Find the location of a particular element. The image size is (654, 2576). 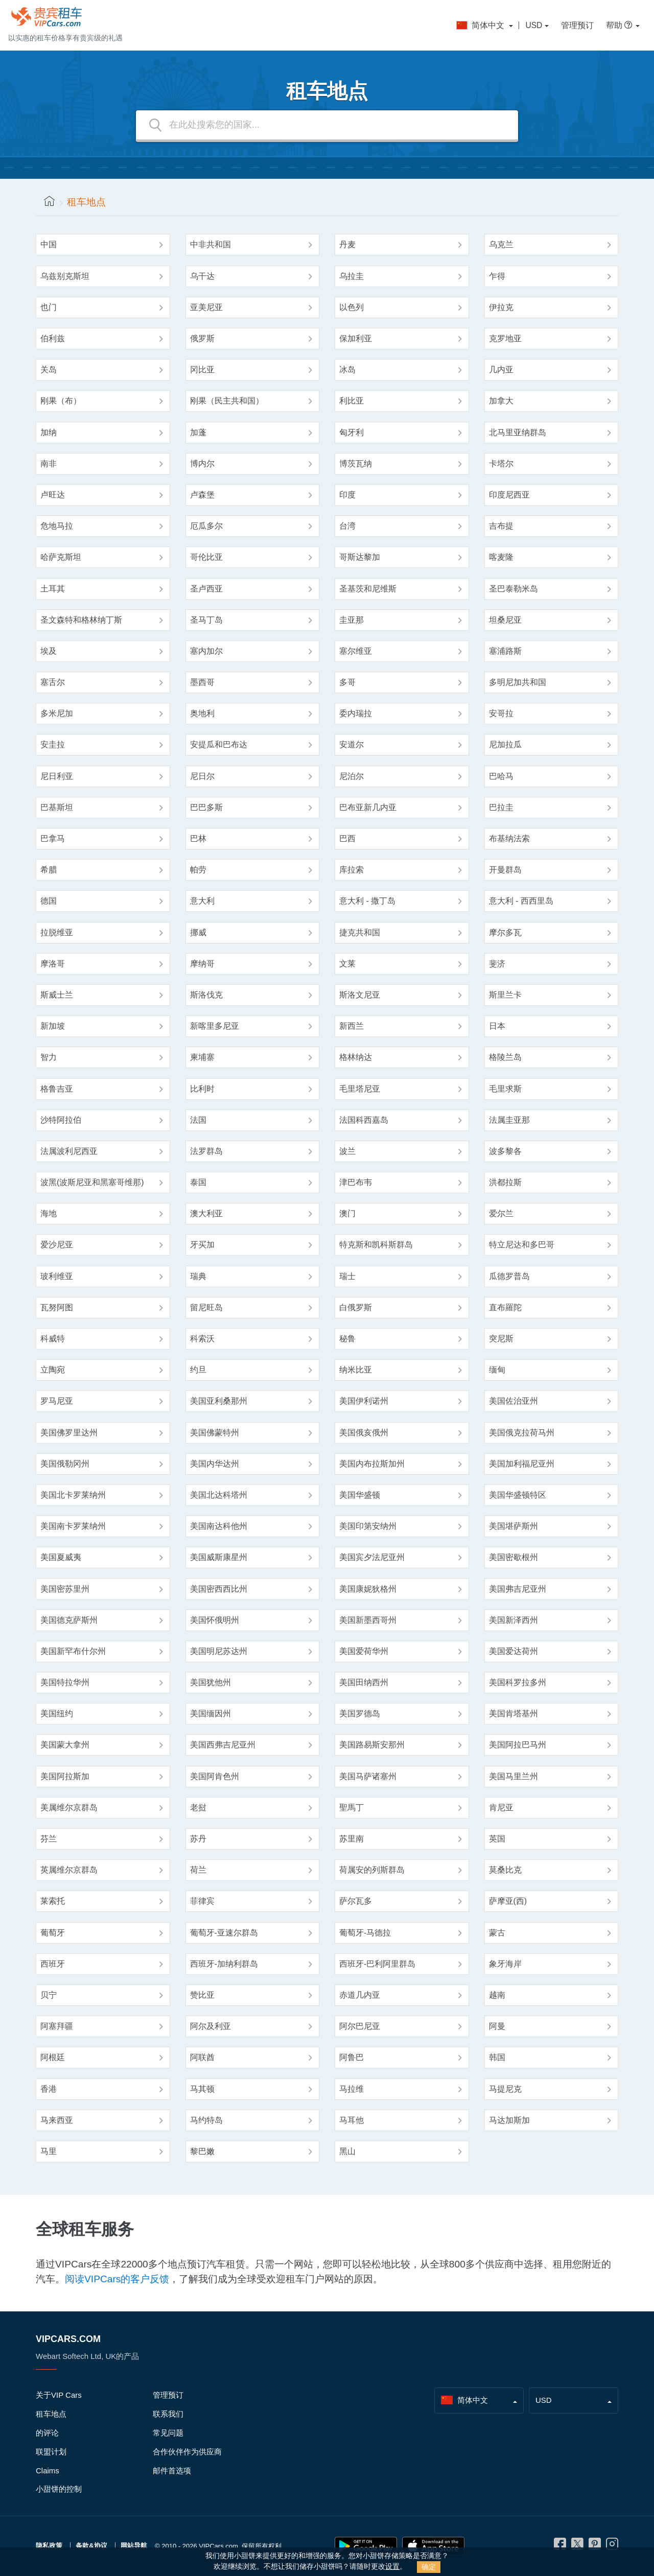

瓜德罗普岛 is located at coordinates (509, 1276).